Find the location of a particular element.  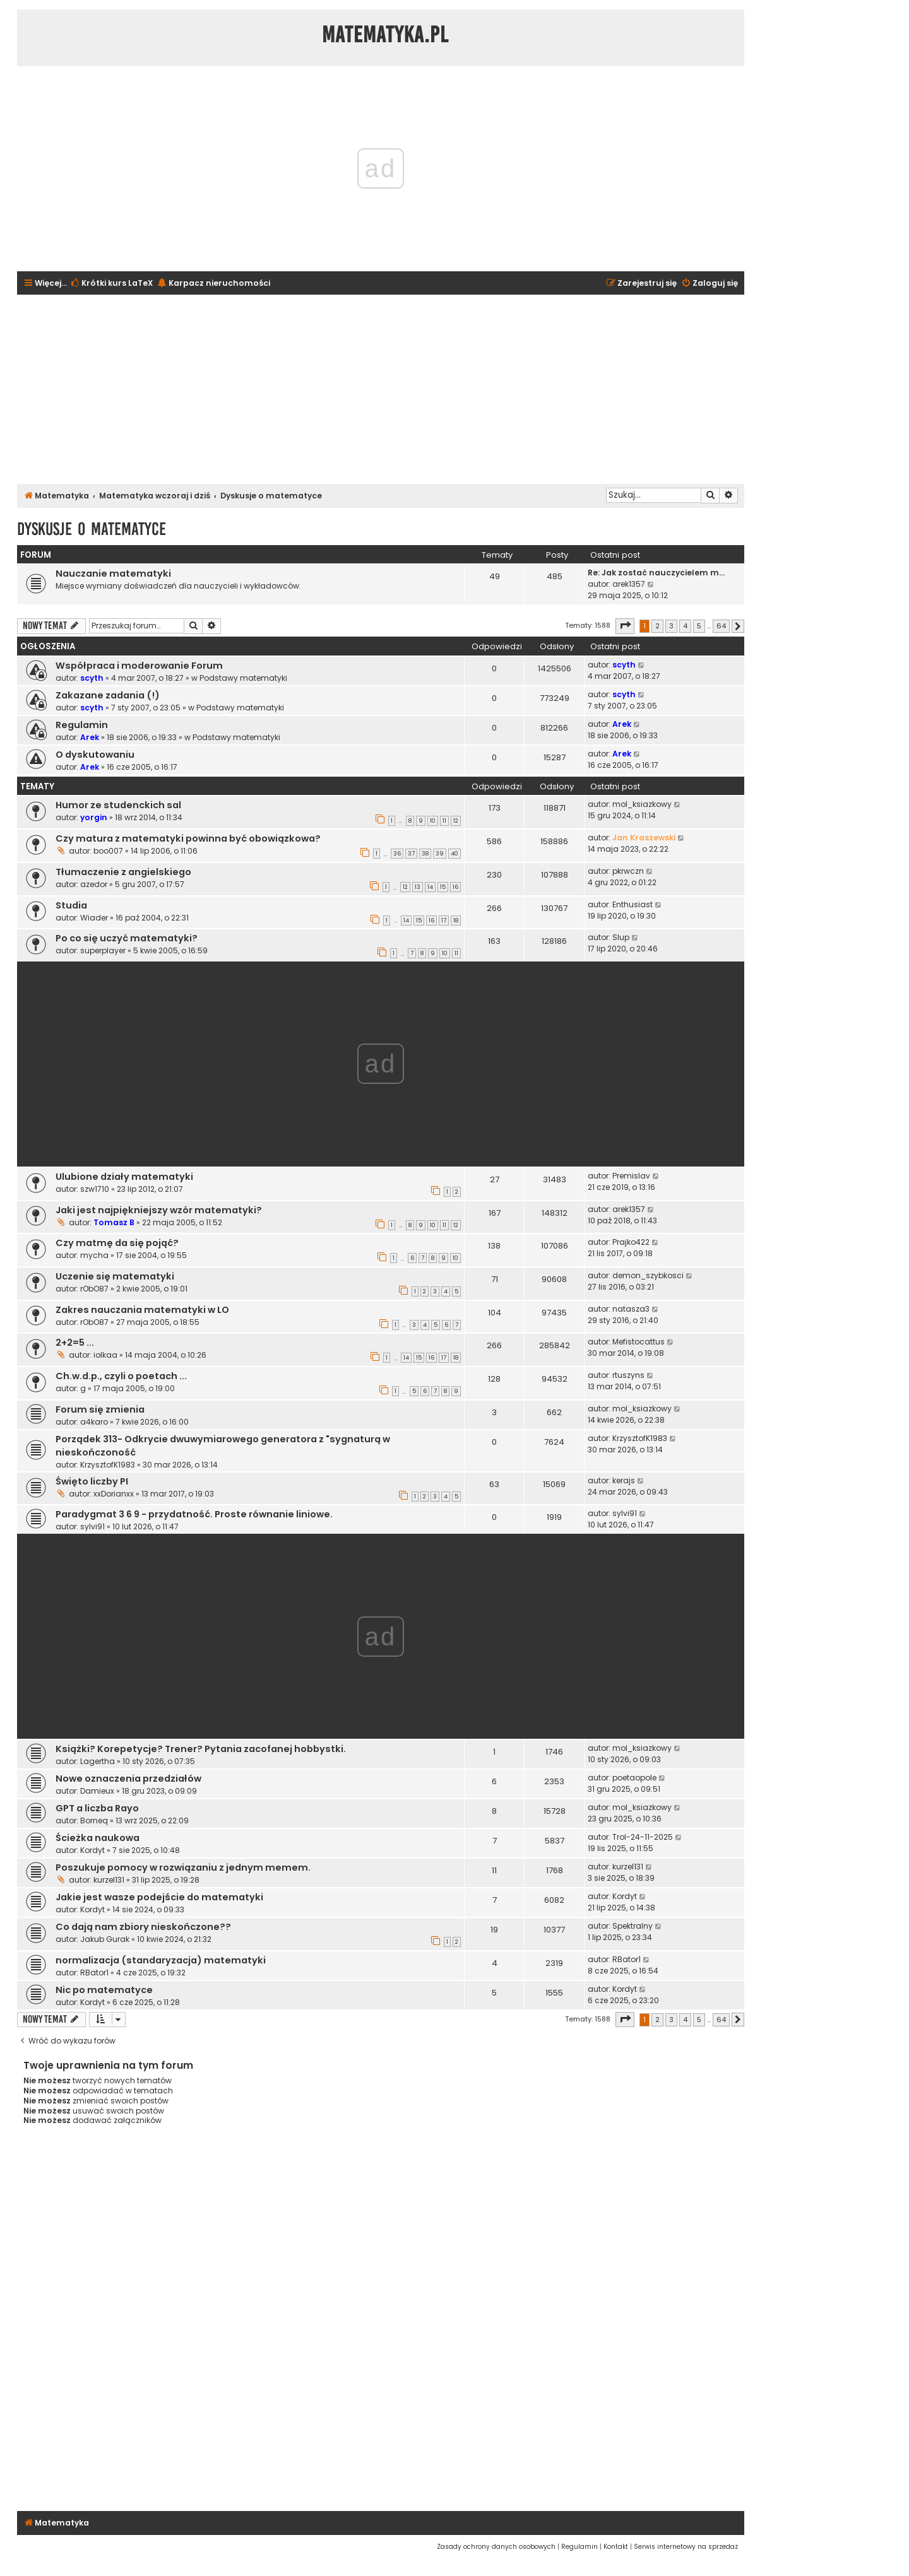

Jan Kraszewski is located at coordinates (643, 837).